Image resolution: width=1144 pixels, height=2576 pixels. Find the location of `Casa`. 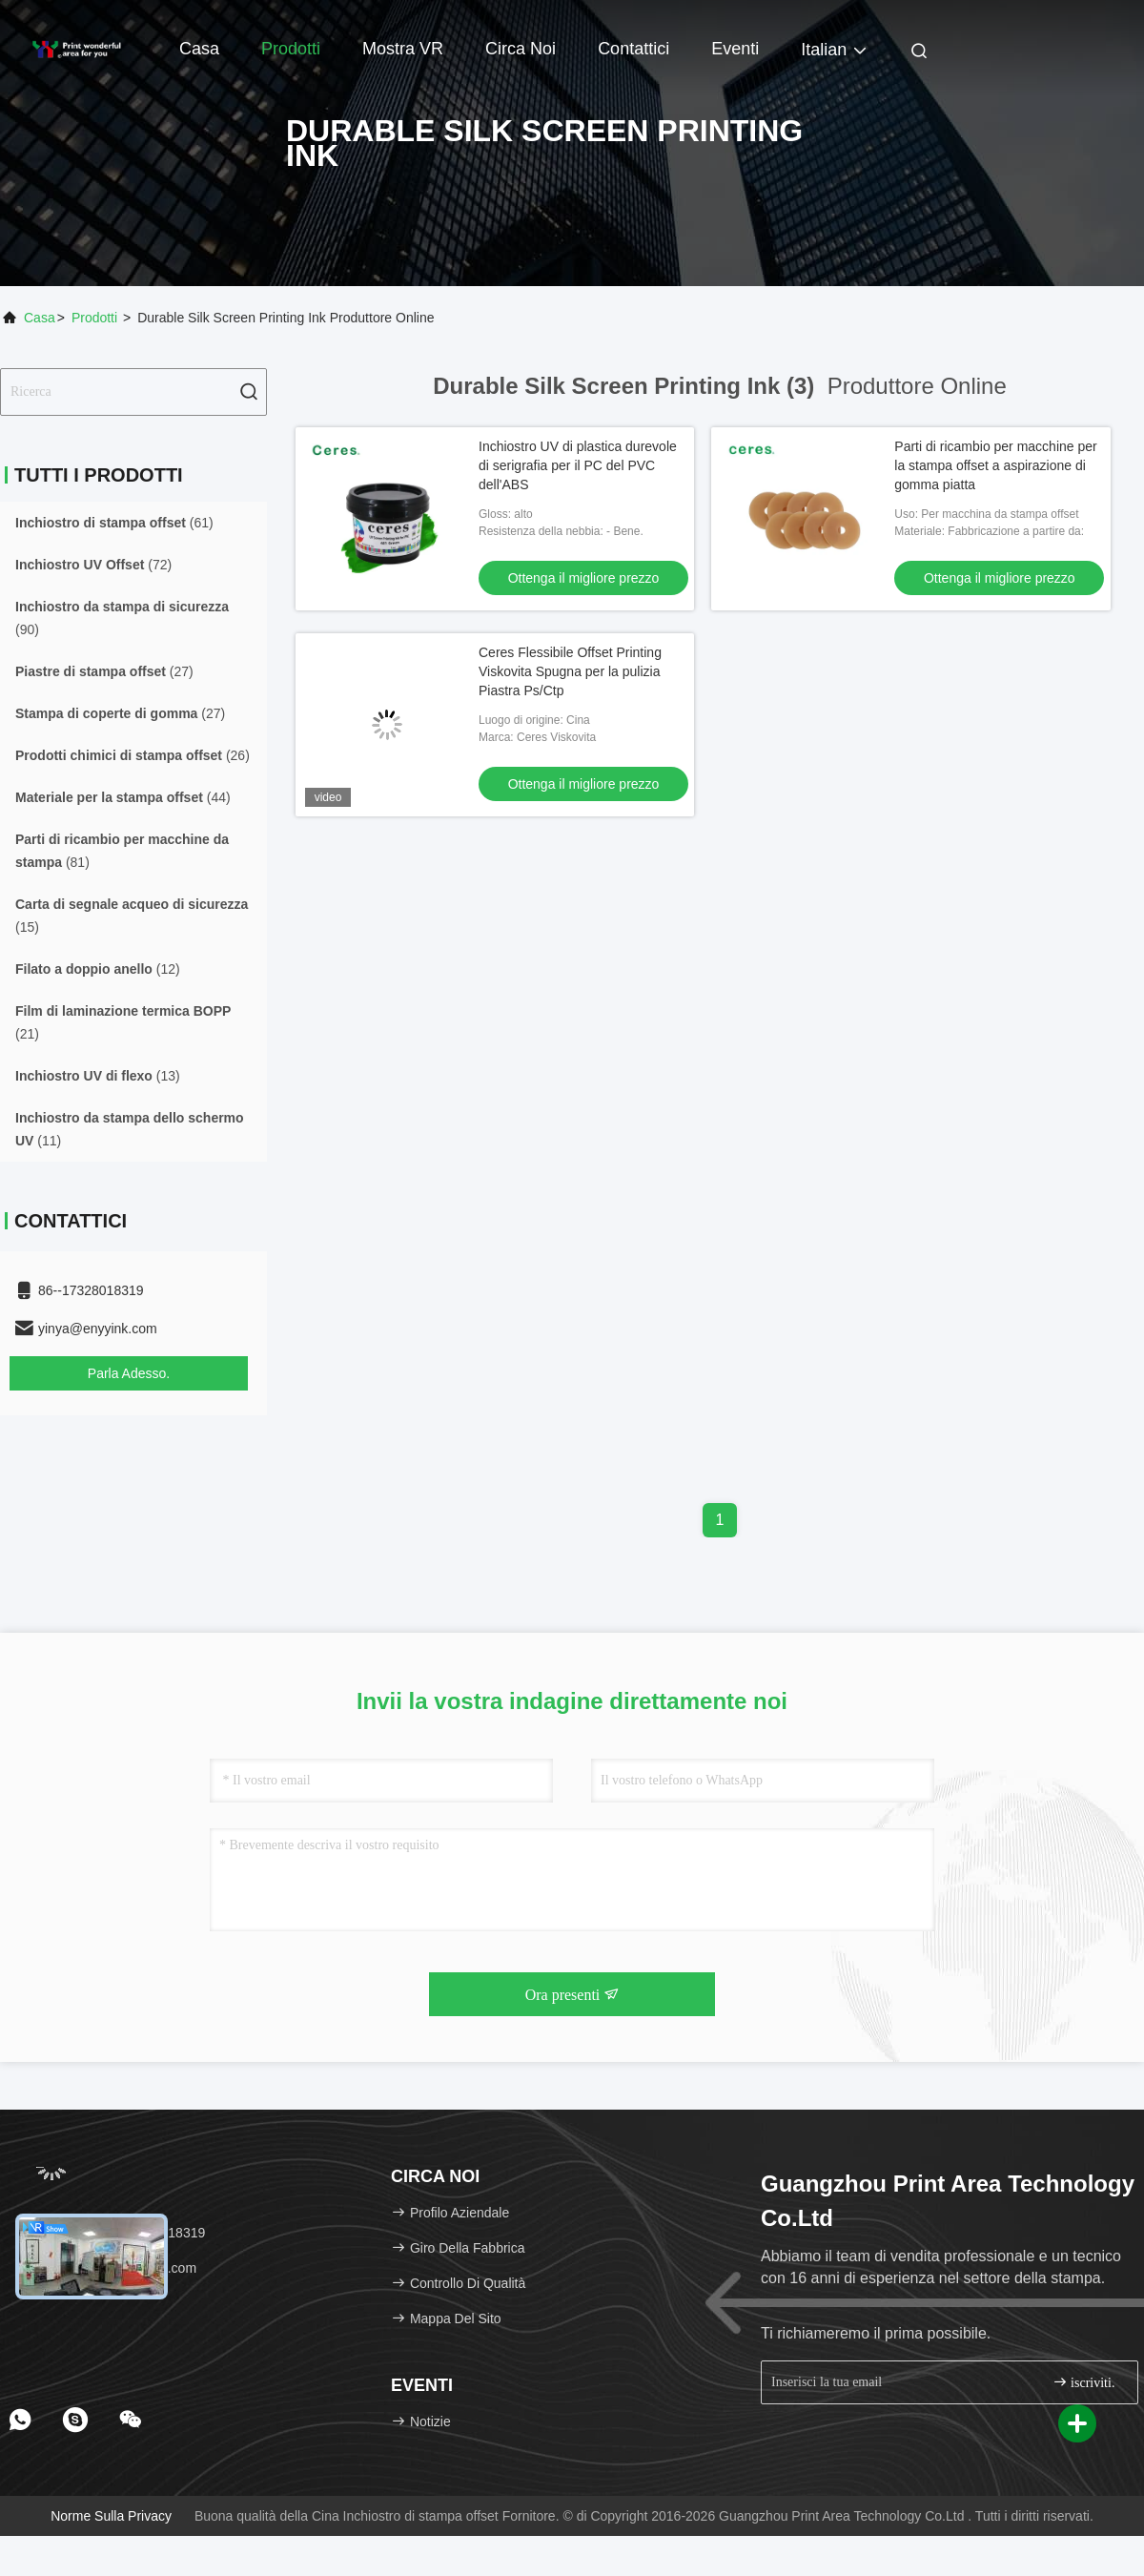

Casa is located at coordinates (199, 48).